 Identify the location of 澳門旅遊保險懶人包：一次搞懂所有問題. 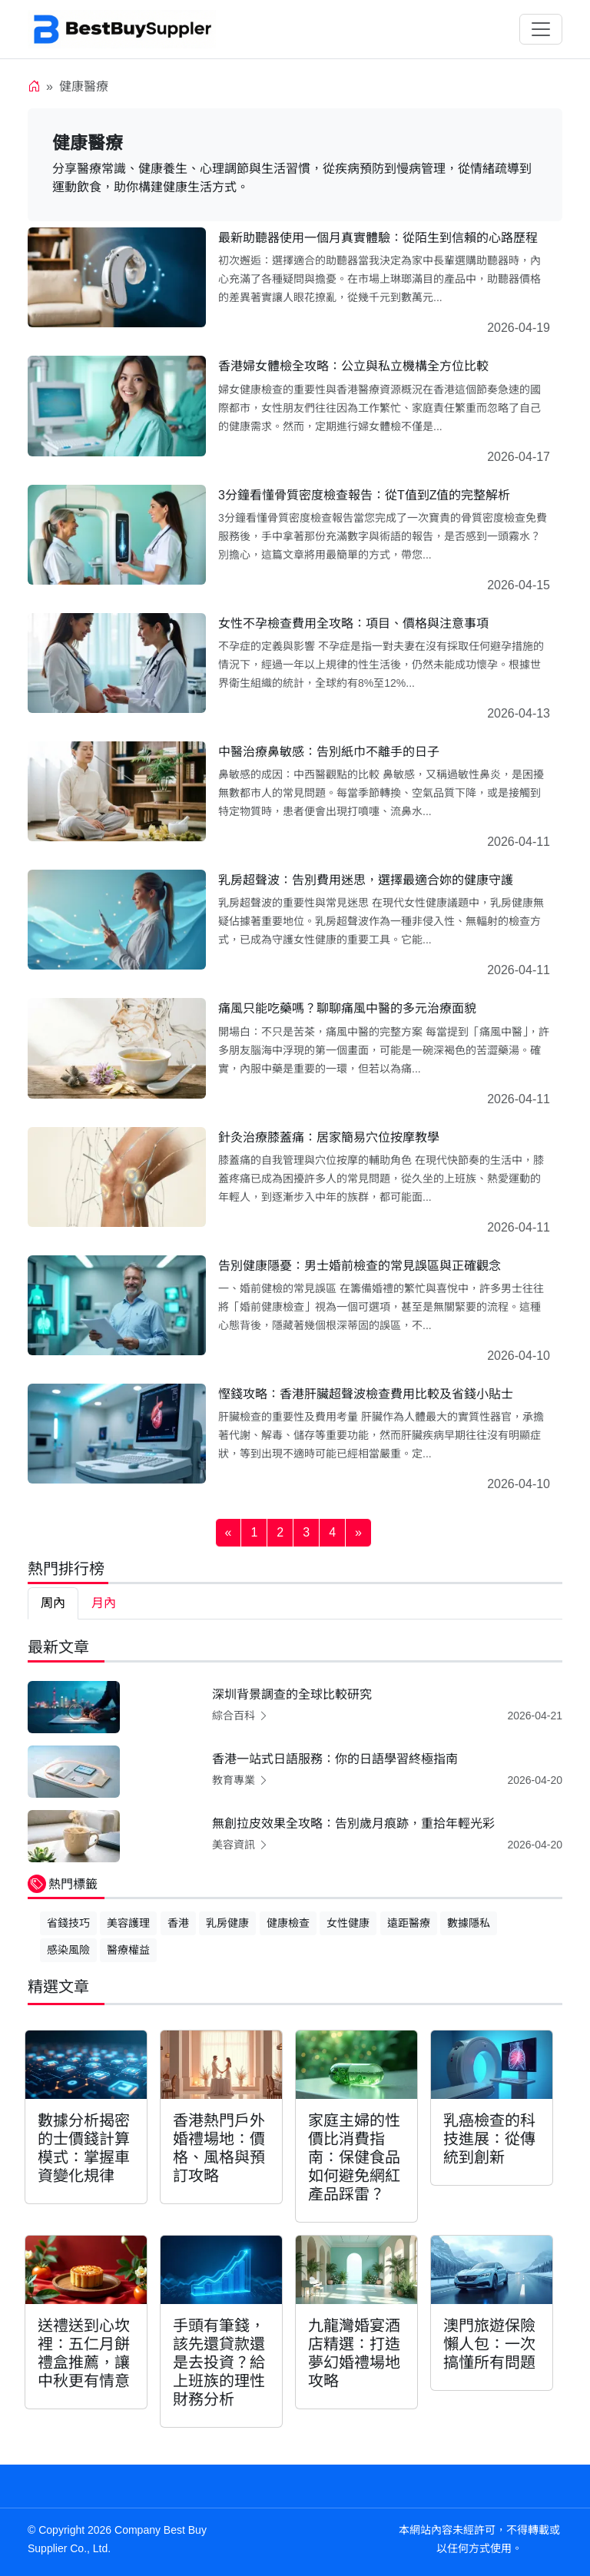
(489, 2344).